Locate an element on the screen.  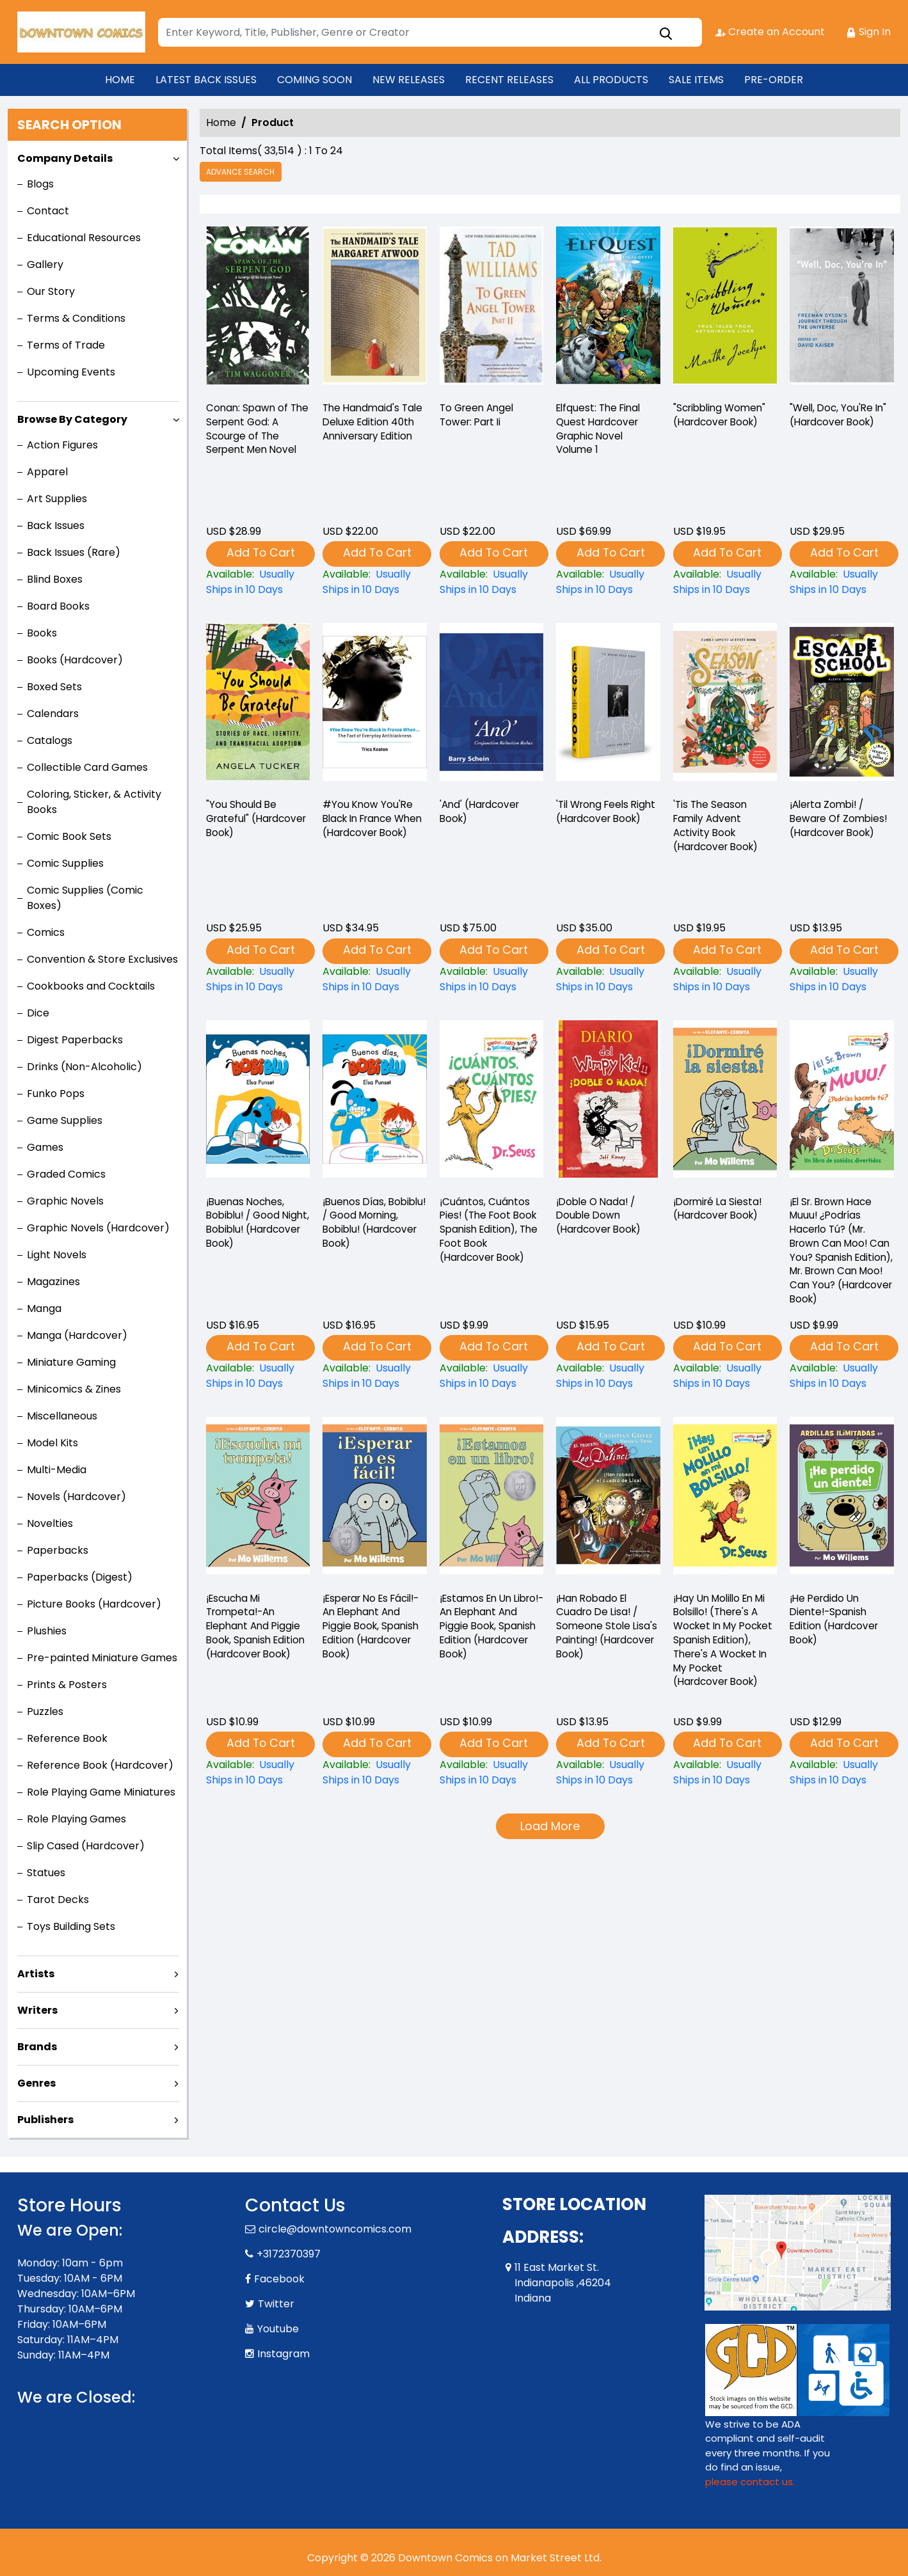
[-you-know-youre-black-in-france-when-hardcover-book-] is located at coordinates (374, 705).